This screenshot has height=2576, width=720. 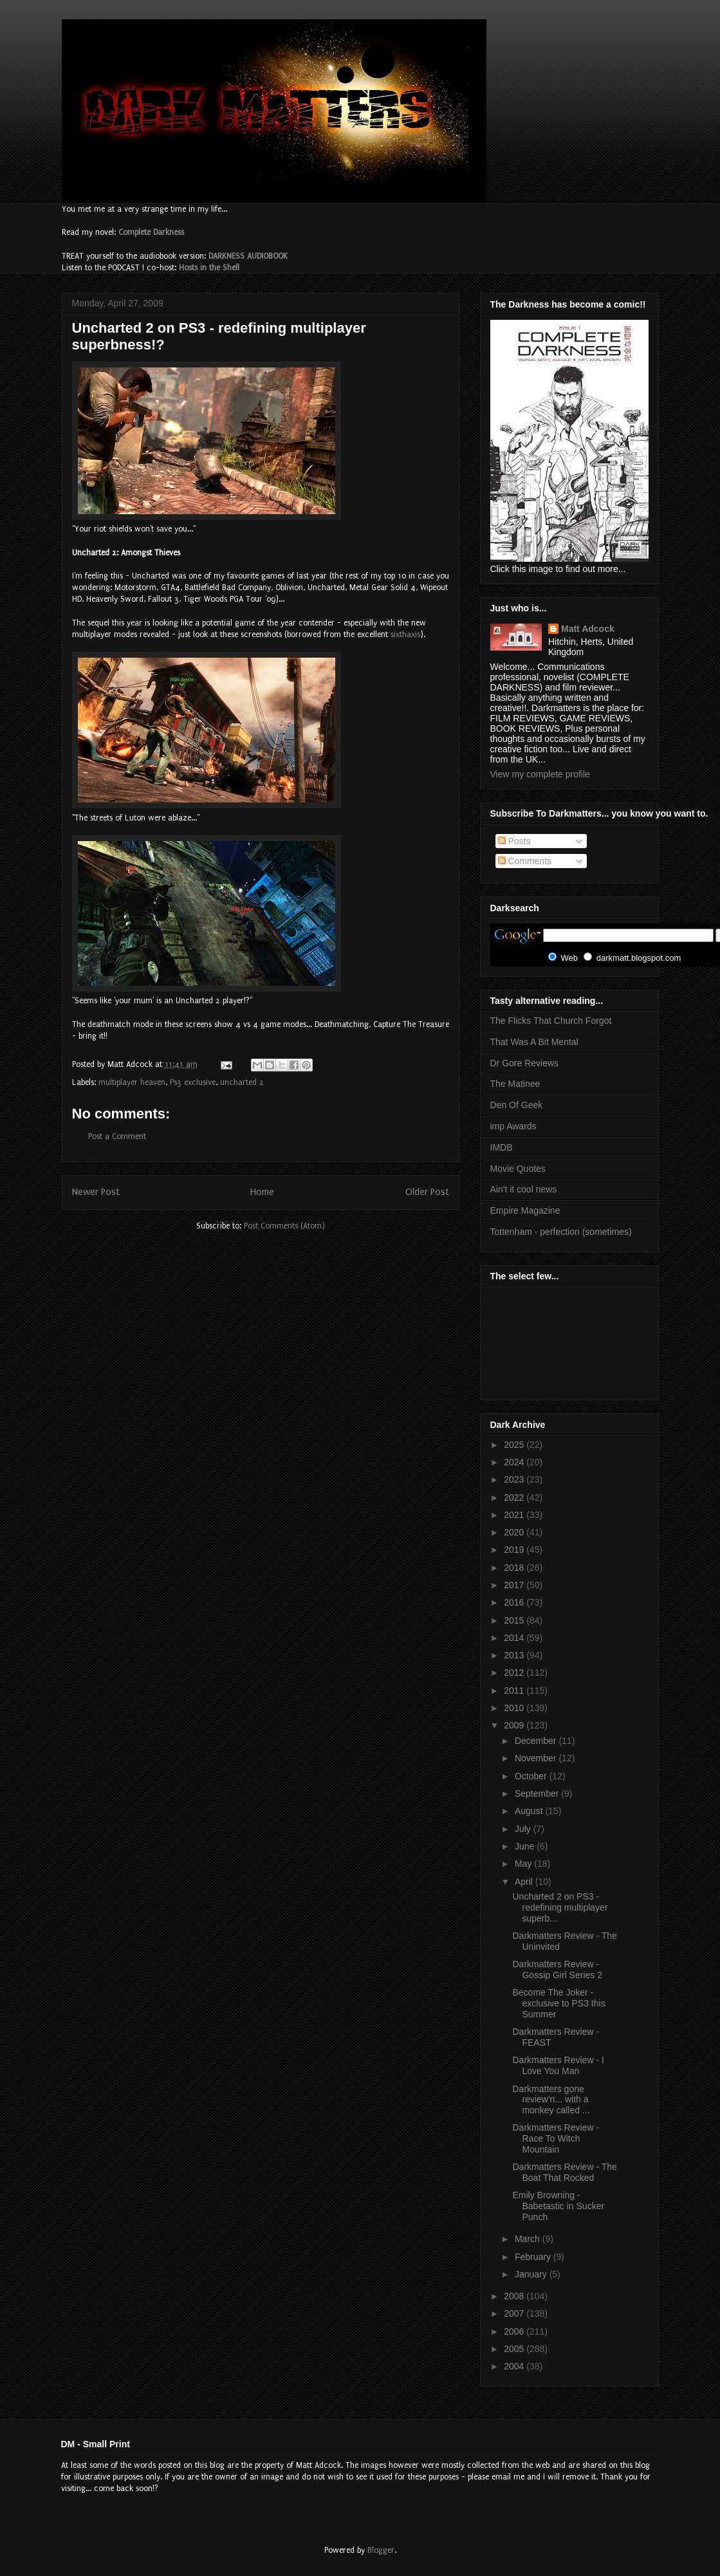 What do you see at coordinates (193, 1082) in the screenshot?
I see `Ps3 exclusive` at bounding box center [193, 1082].